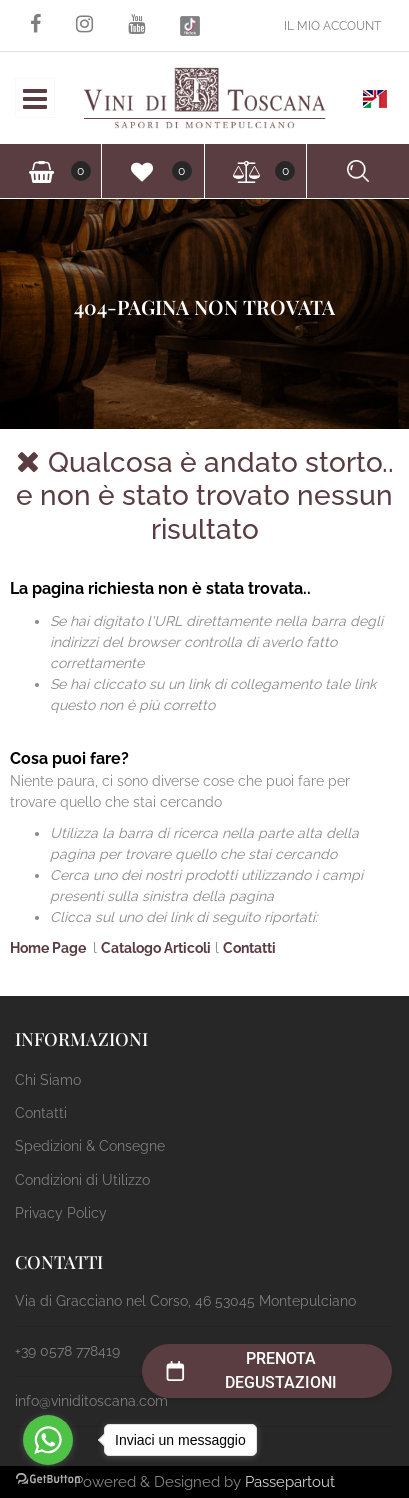  I want to click on Contatti, so click(249, 948).